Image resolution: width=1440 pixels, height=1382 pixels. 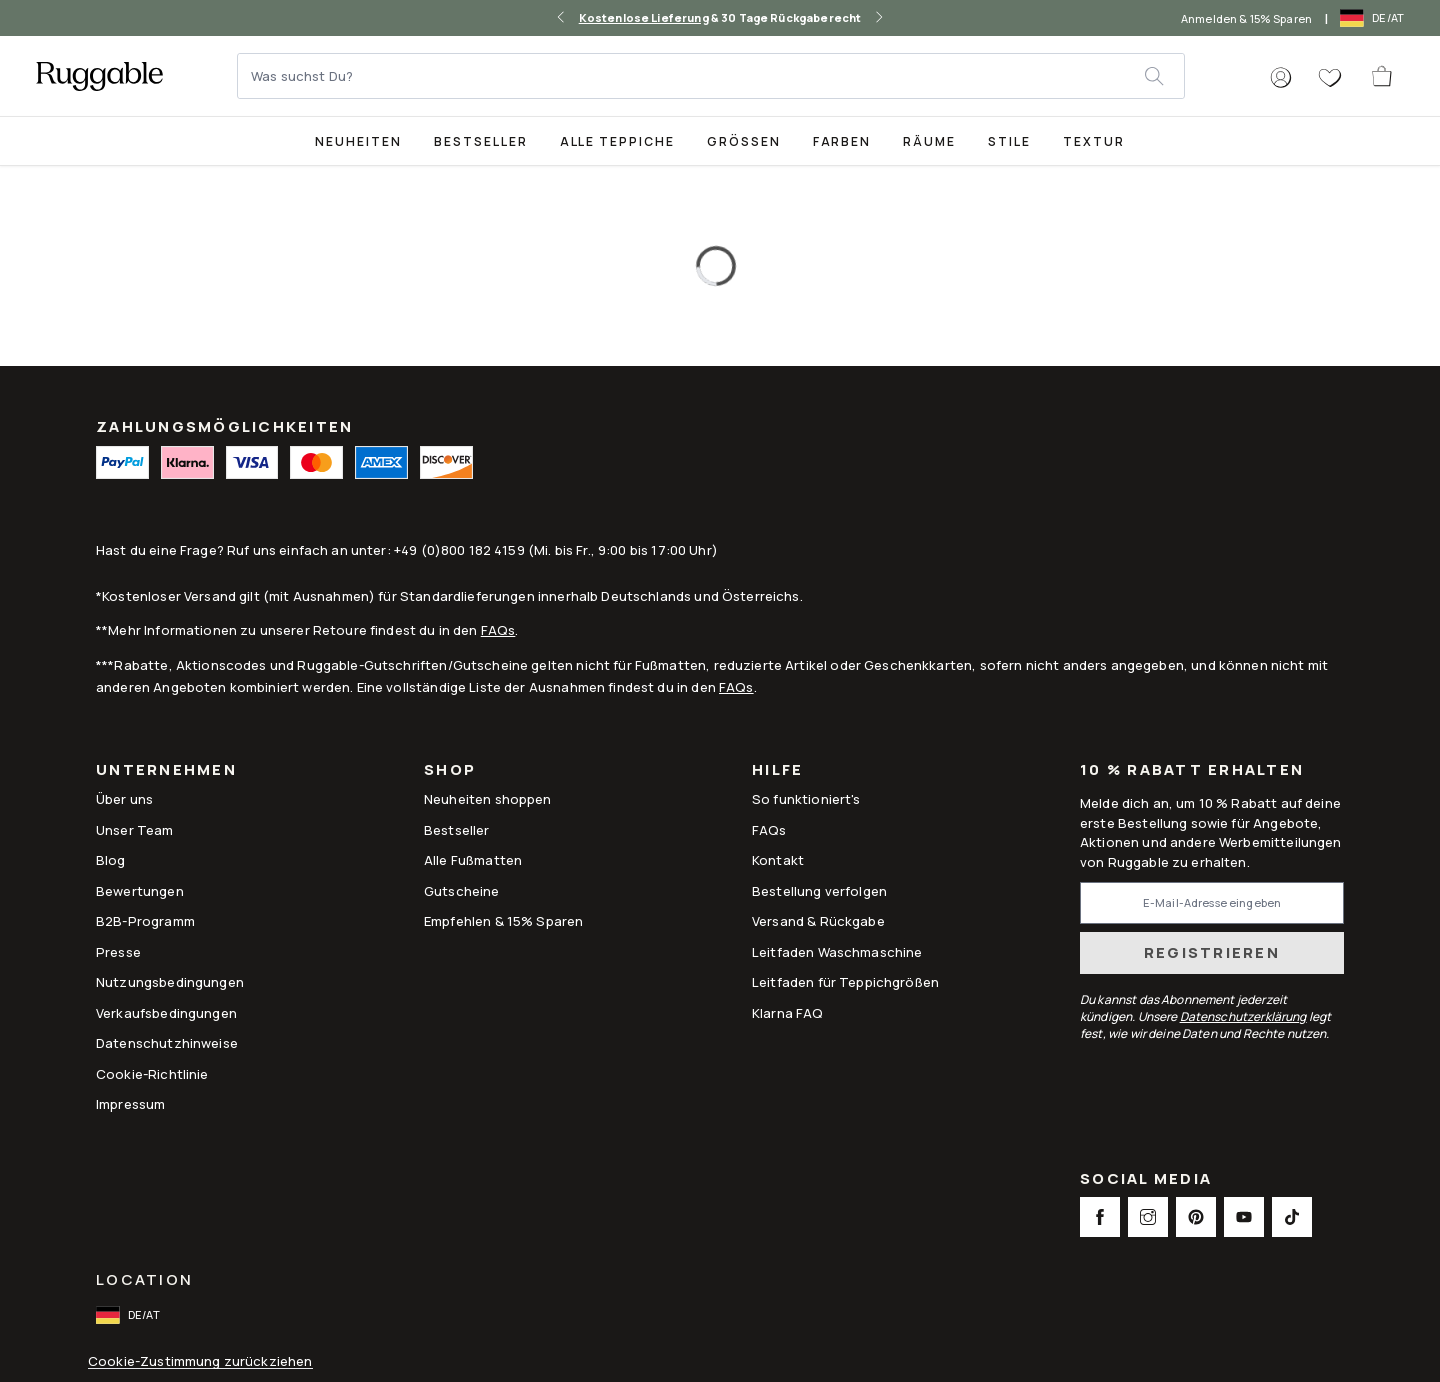 I want to click on Leitfaden für Teppichgrößen [Link to Leitfaden für Teppichgrößen], so click(x=845, y=982).